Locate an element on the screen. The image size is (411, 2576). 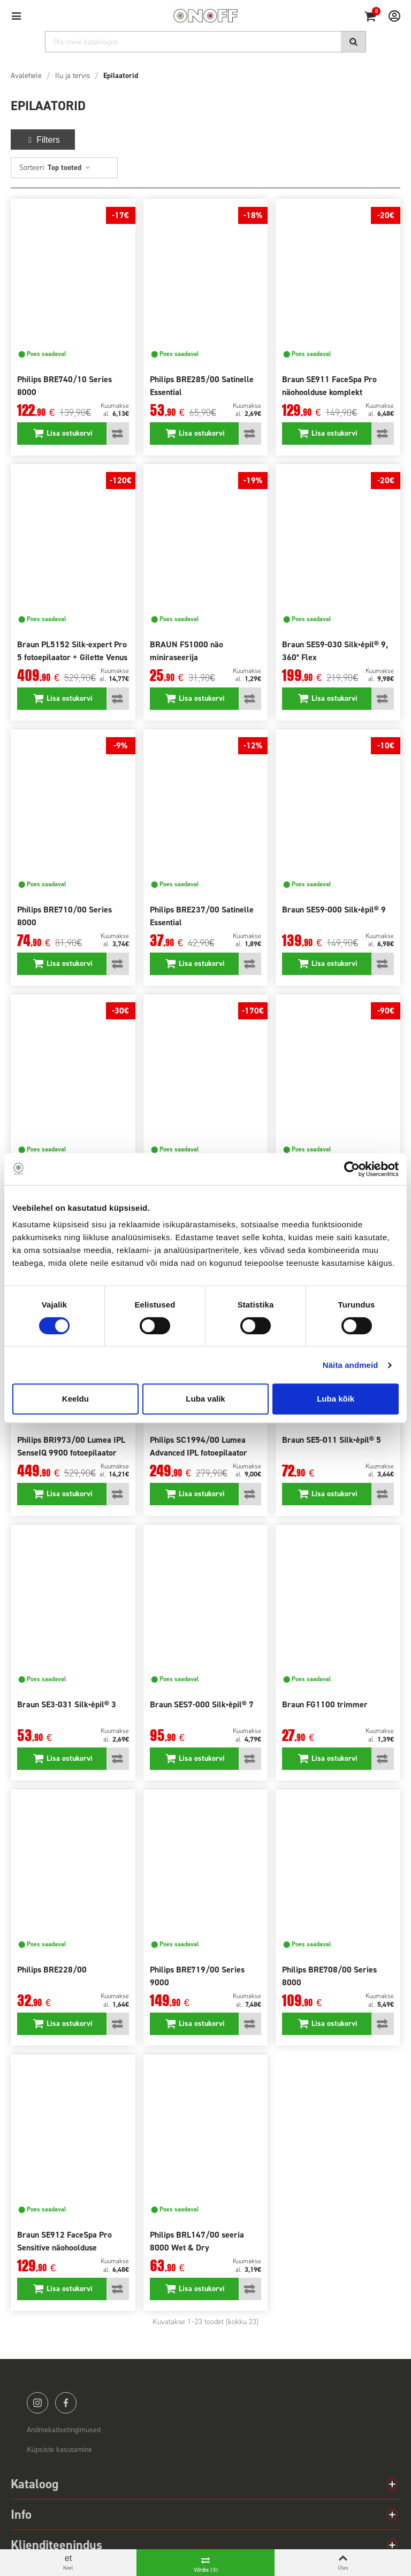
Top tooted is located at coordinates (69, 168).